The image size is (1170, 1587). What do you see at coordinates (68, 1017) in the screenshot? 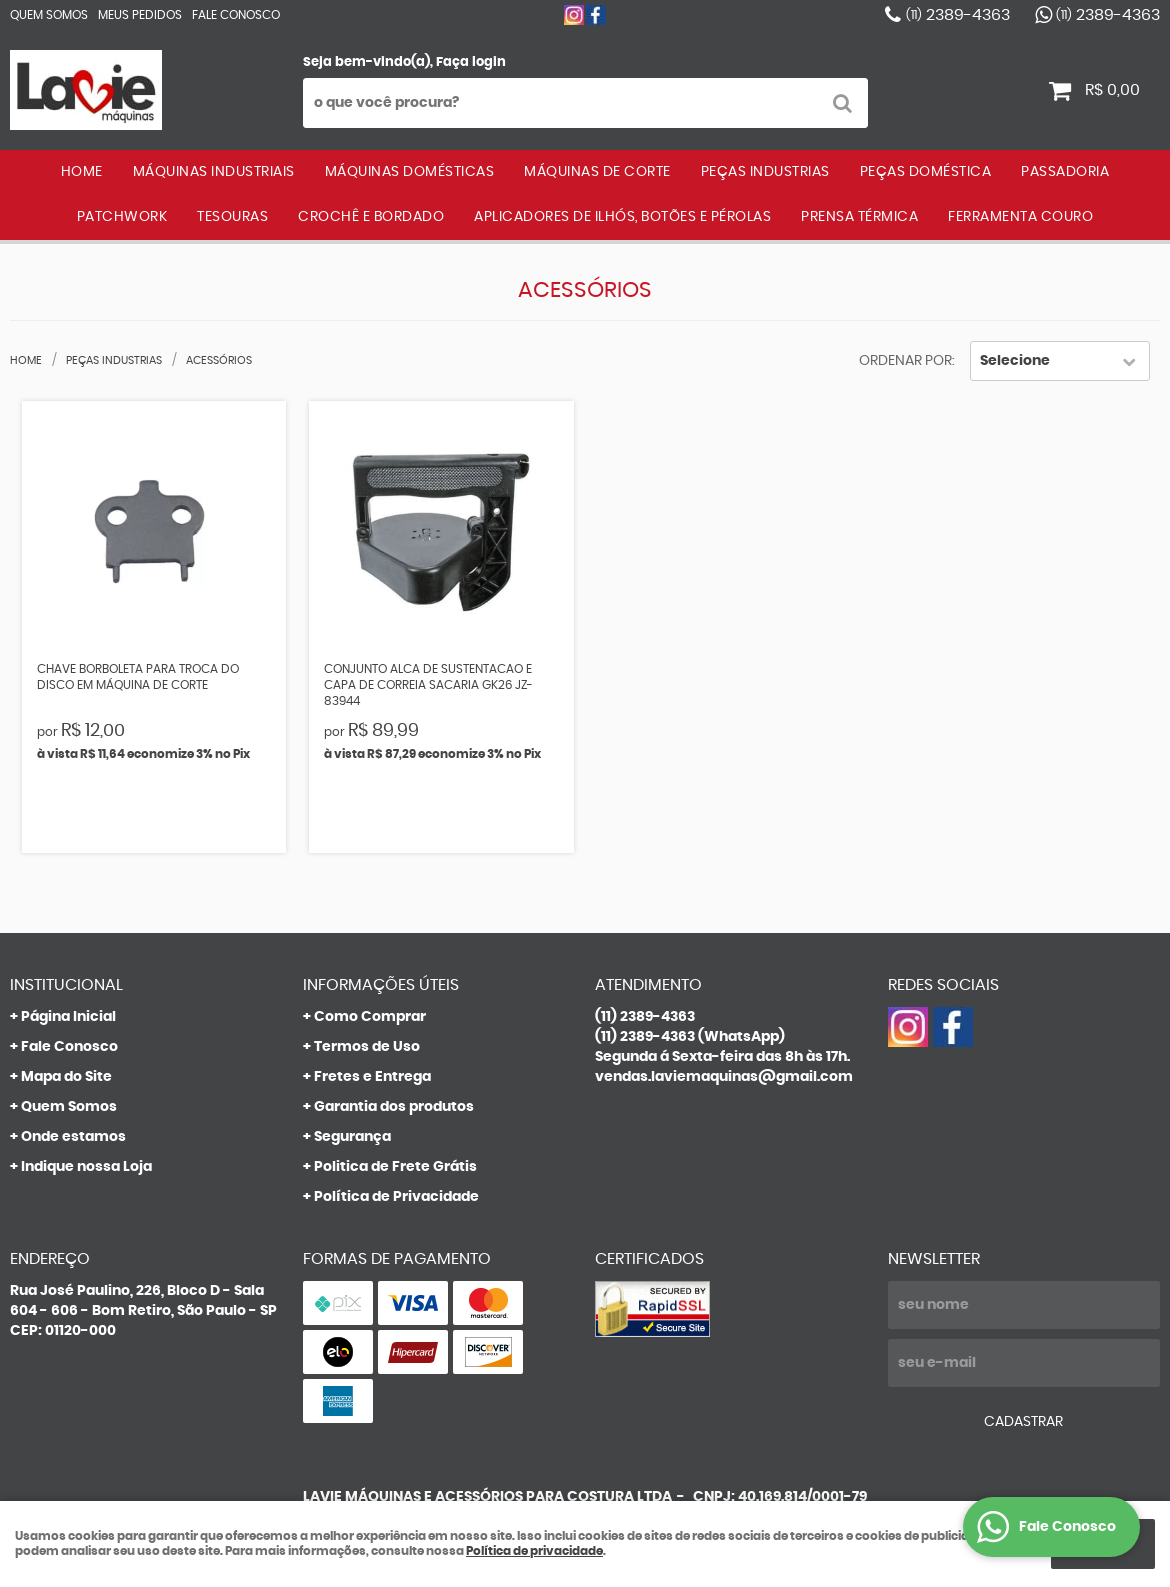
I see `Página Inicial` at bounding box center [68, 1017].